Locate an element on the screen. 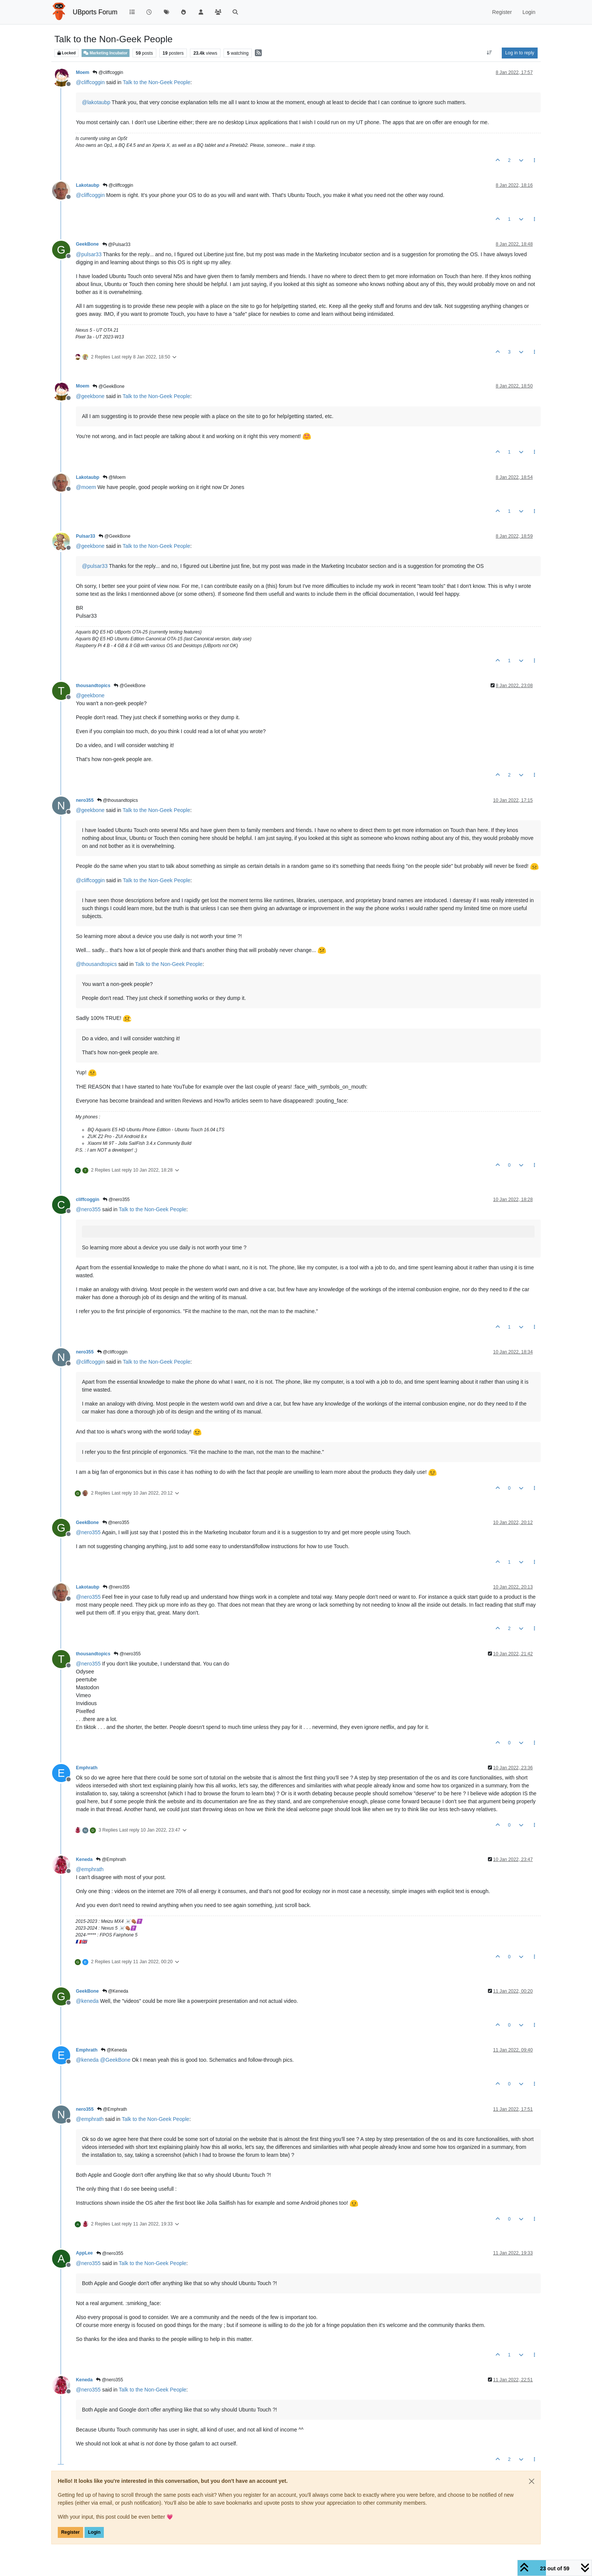  @GeekBone is located at coordinates (108, 386).